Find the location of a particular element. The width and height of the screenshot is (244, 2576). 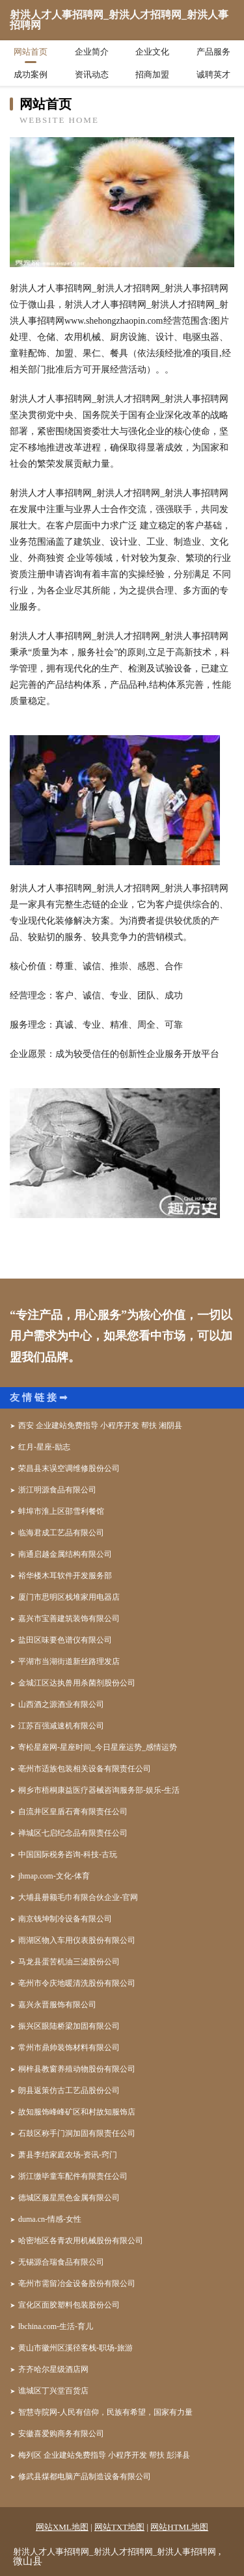

亳州市需留冶金设备股份有限公司 is located at coordinates (76, 2283).